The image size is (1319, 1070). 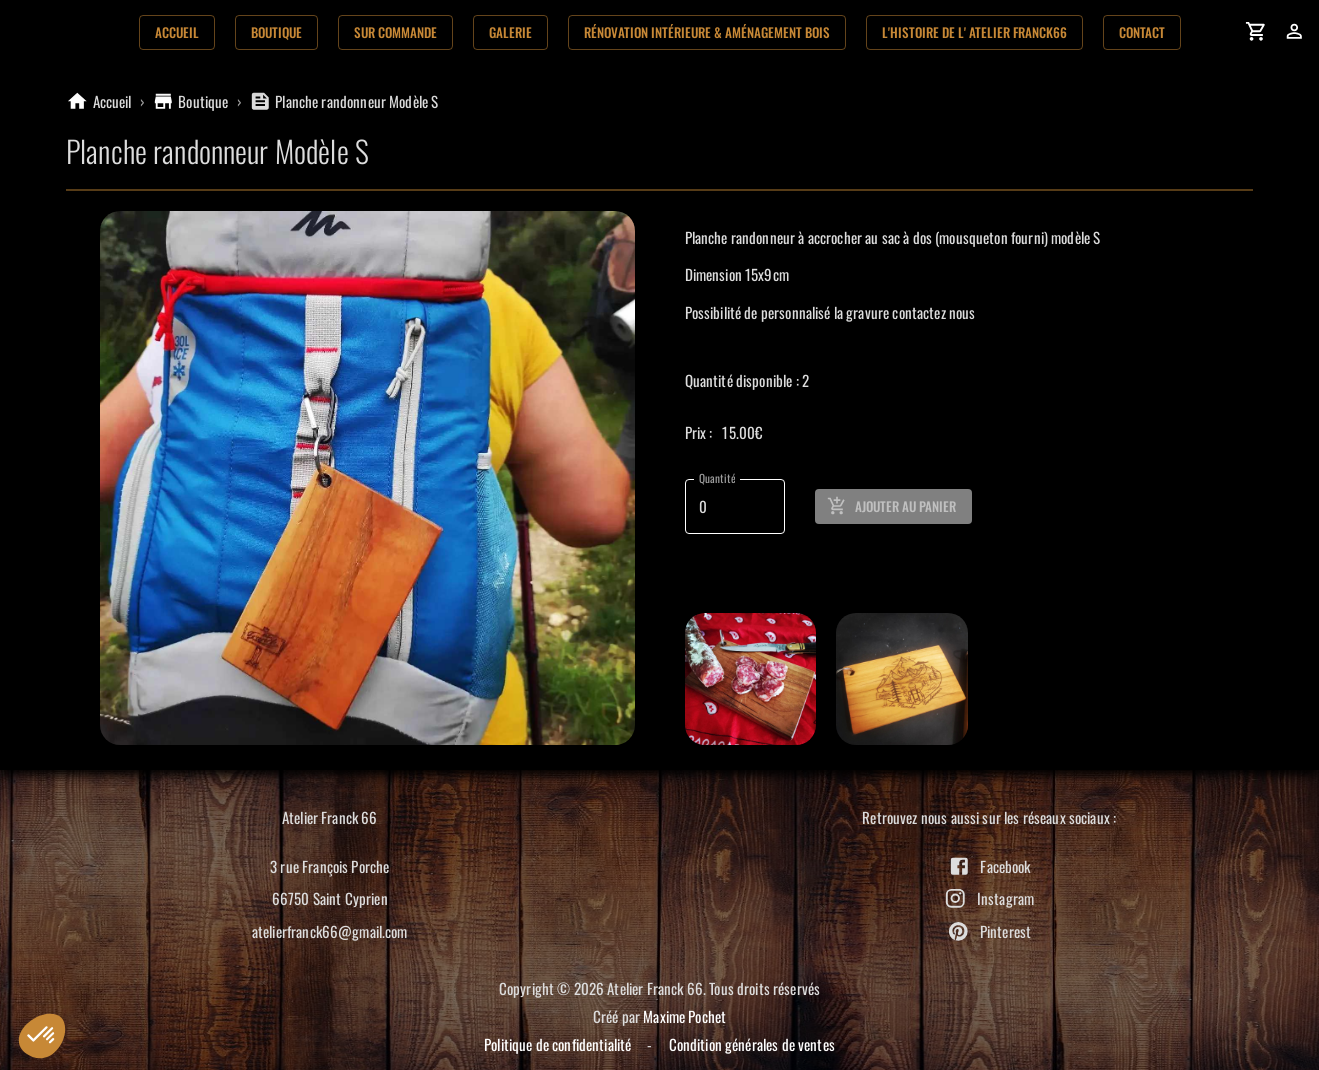 I want to click on Accueil, so click(x=177, y=32).